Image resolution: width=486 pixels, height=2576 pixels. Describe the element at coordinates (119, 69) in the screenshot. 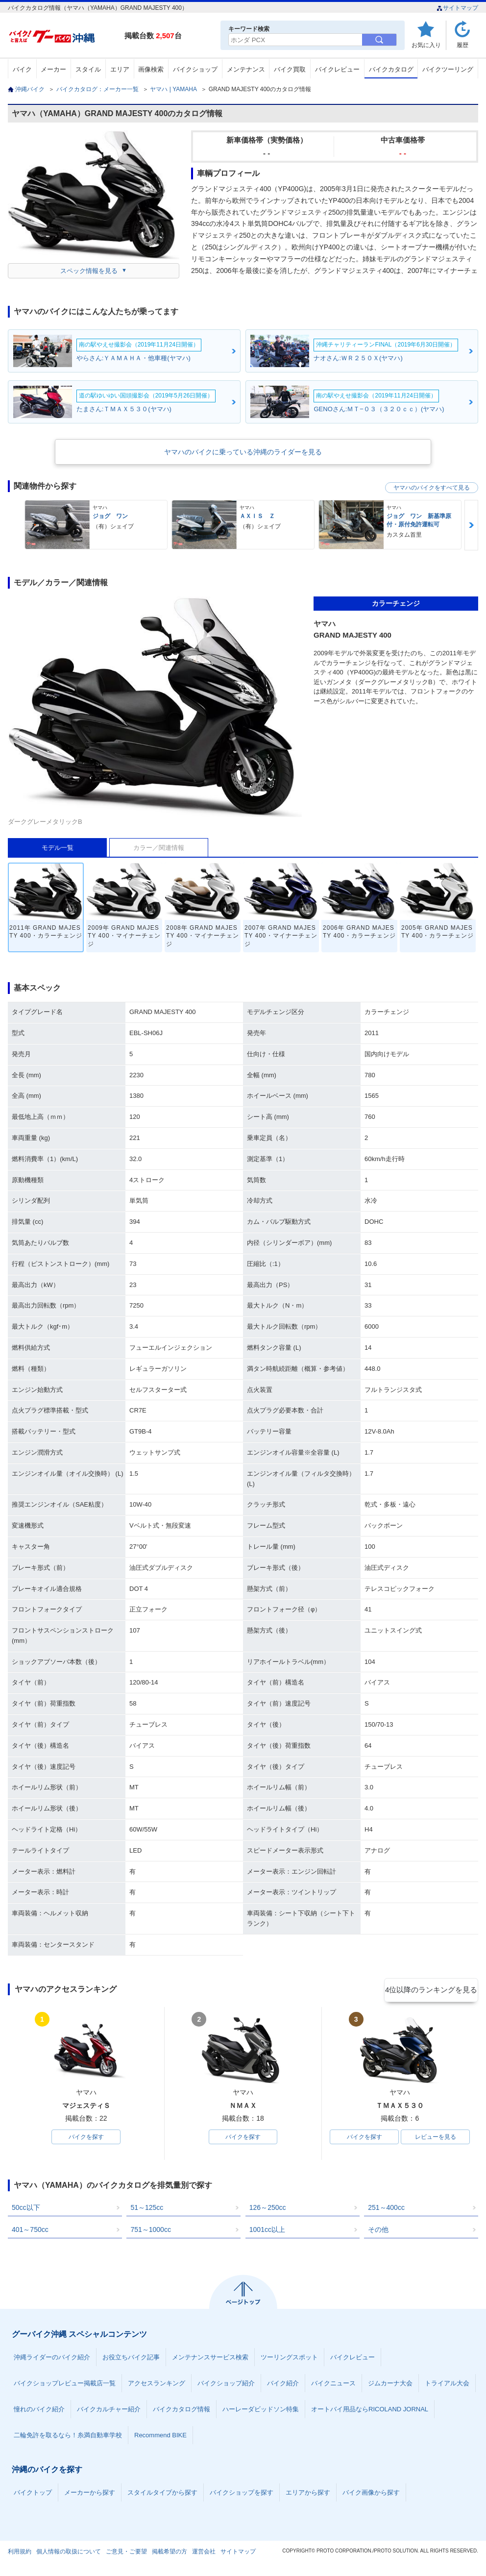

I see `エリア` at that location.